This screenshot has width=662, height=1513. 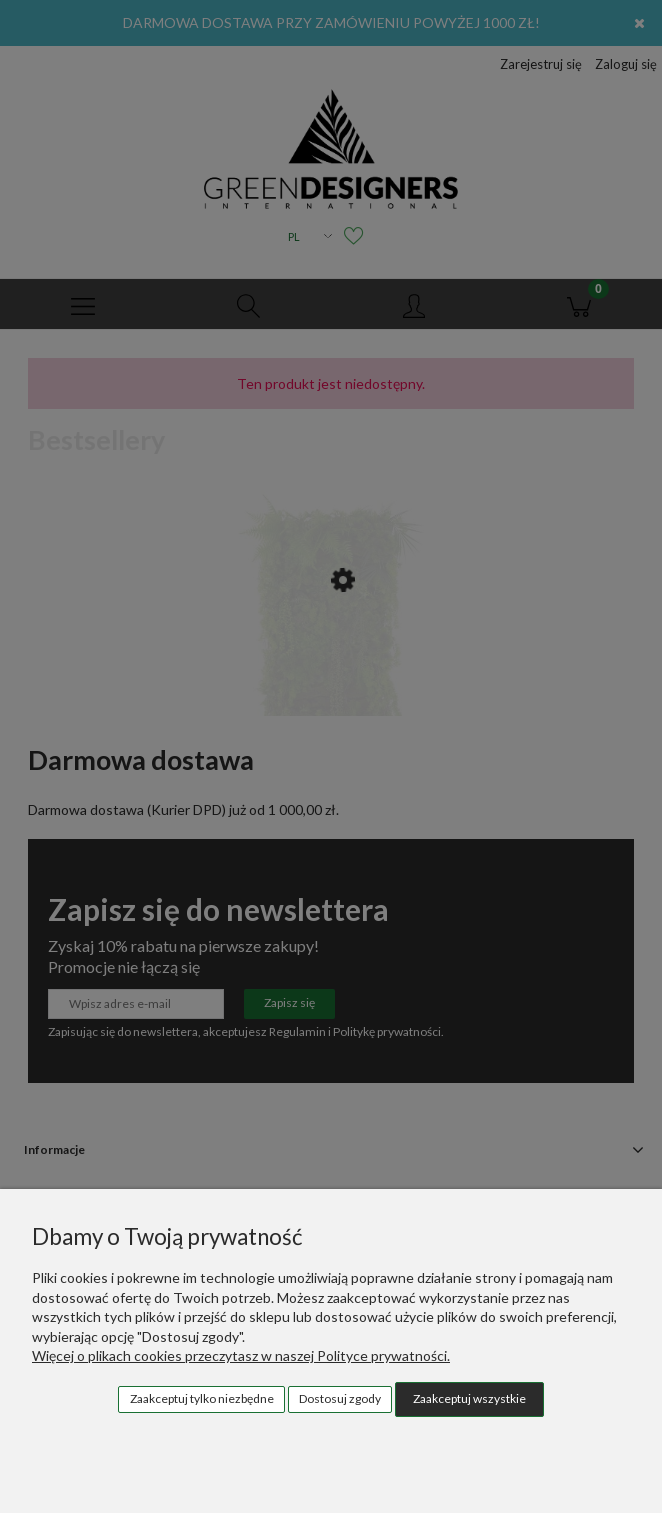 What do you see at coordinates (241, 1355) in the screenshot?
I see `Więcej o plikach cookies przeczytasz w naszej Polityce prywatności.` at bounding box center [241, 1355].